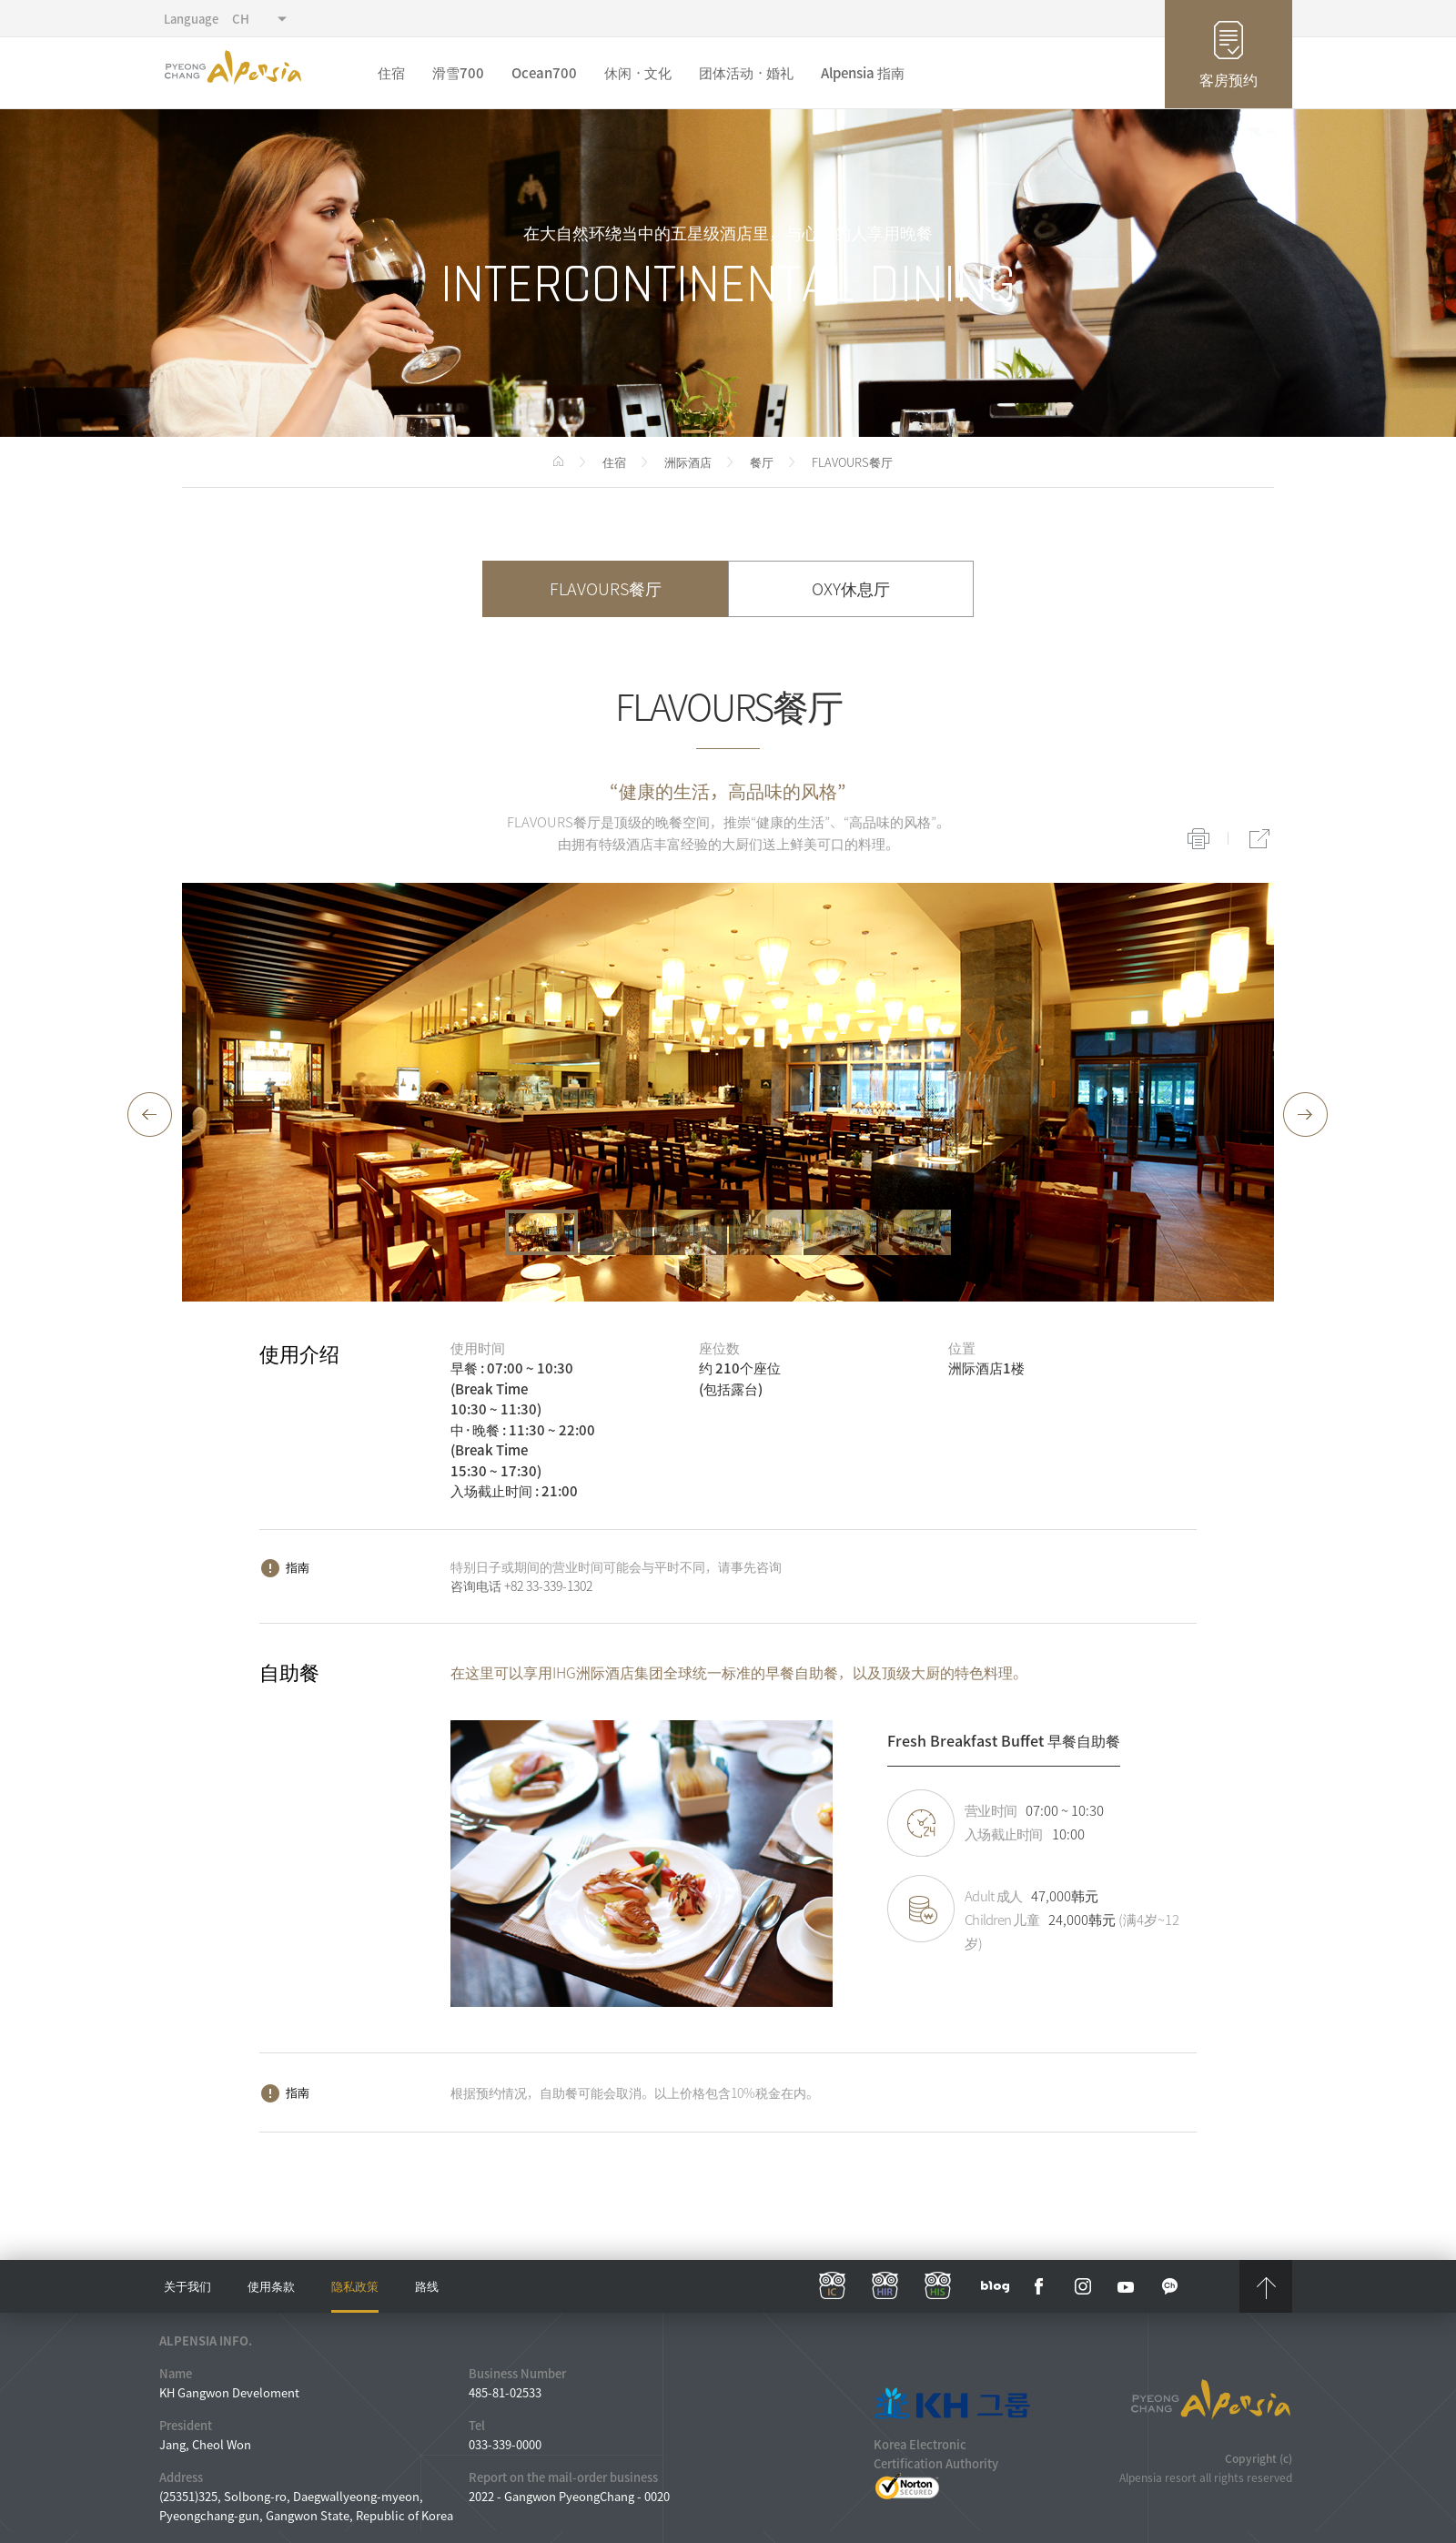 The height and width of the screenshot is (2543, 1456). I want to click on 使用条款, so click(271, 2286).